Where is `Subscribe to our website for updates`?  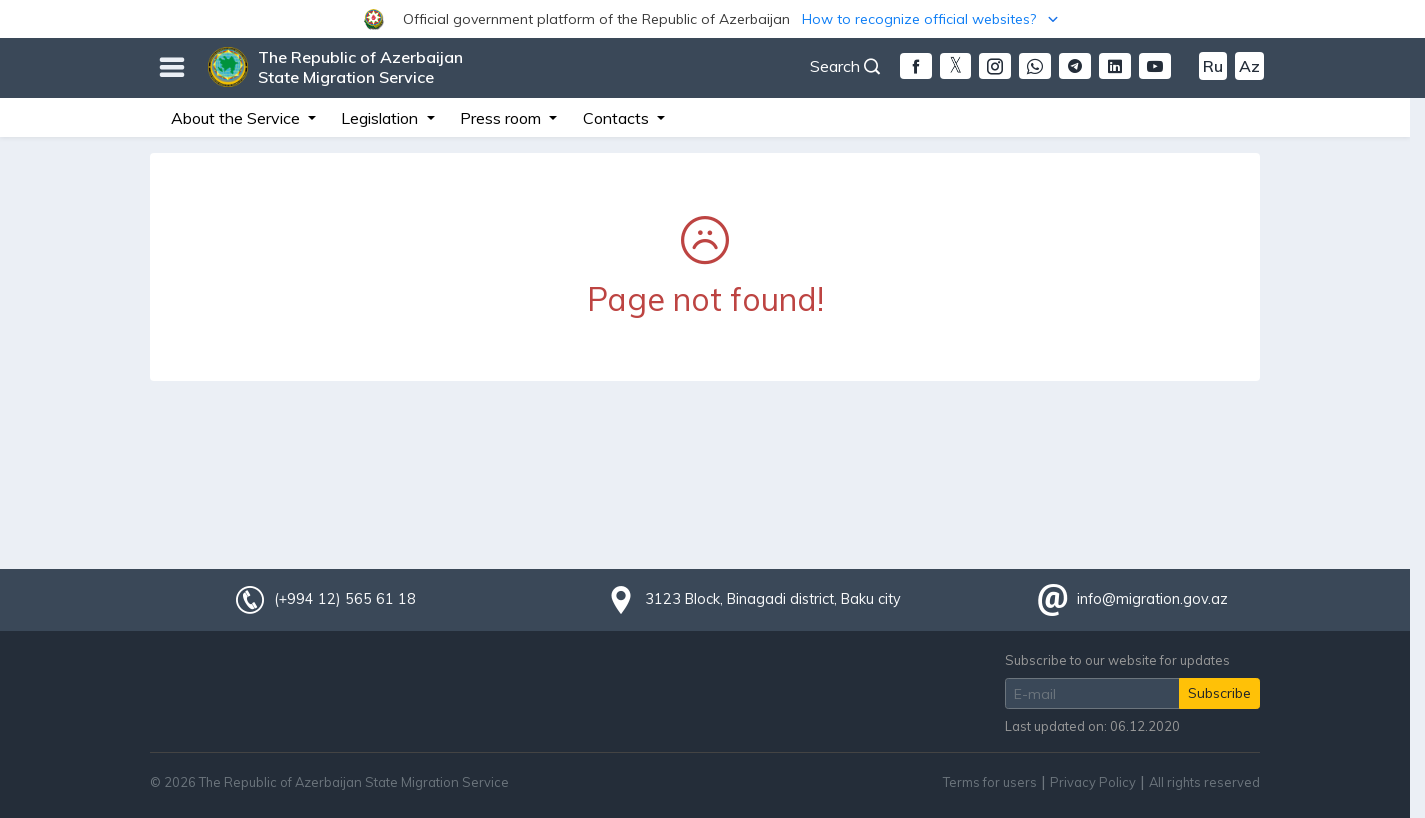 Subscribe to our website for updates is located at coordinates (1117, 660).